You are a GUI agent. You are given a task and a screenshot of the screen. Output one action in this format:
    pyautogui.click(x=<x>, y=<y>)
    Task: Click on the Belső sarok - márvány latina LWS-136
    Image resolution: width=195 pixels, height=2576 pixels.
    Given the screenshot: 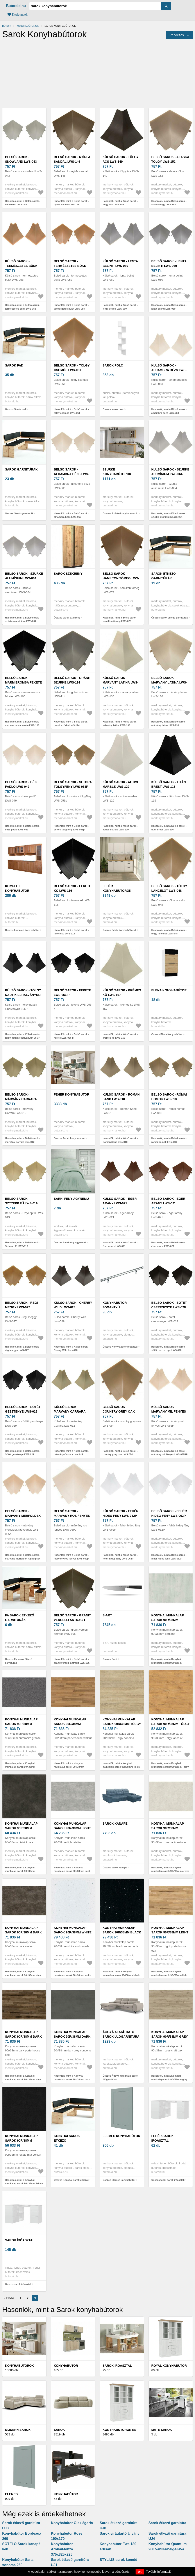 What is the action you would take?
    pyautogui.click(x=169, y=682)
    